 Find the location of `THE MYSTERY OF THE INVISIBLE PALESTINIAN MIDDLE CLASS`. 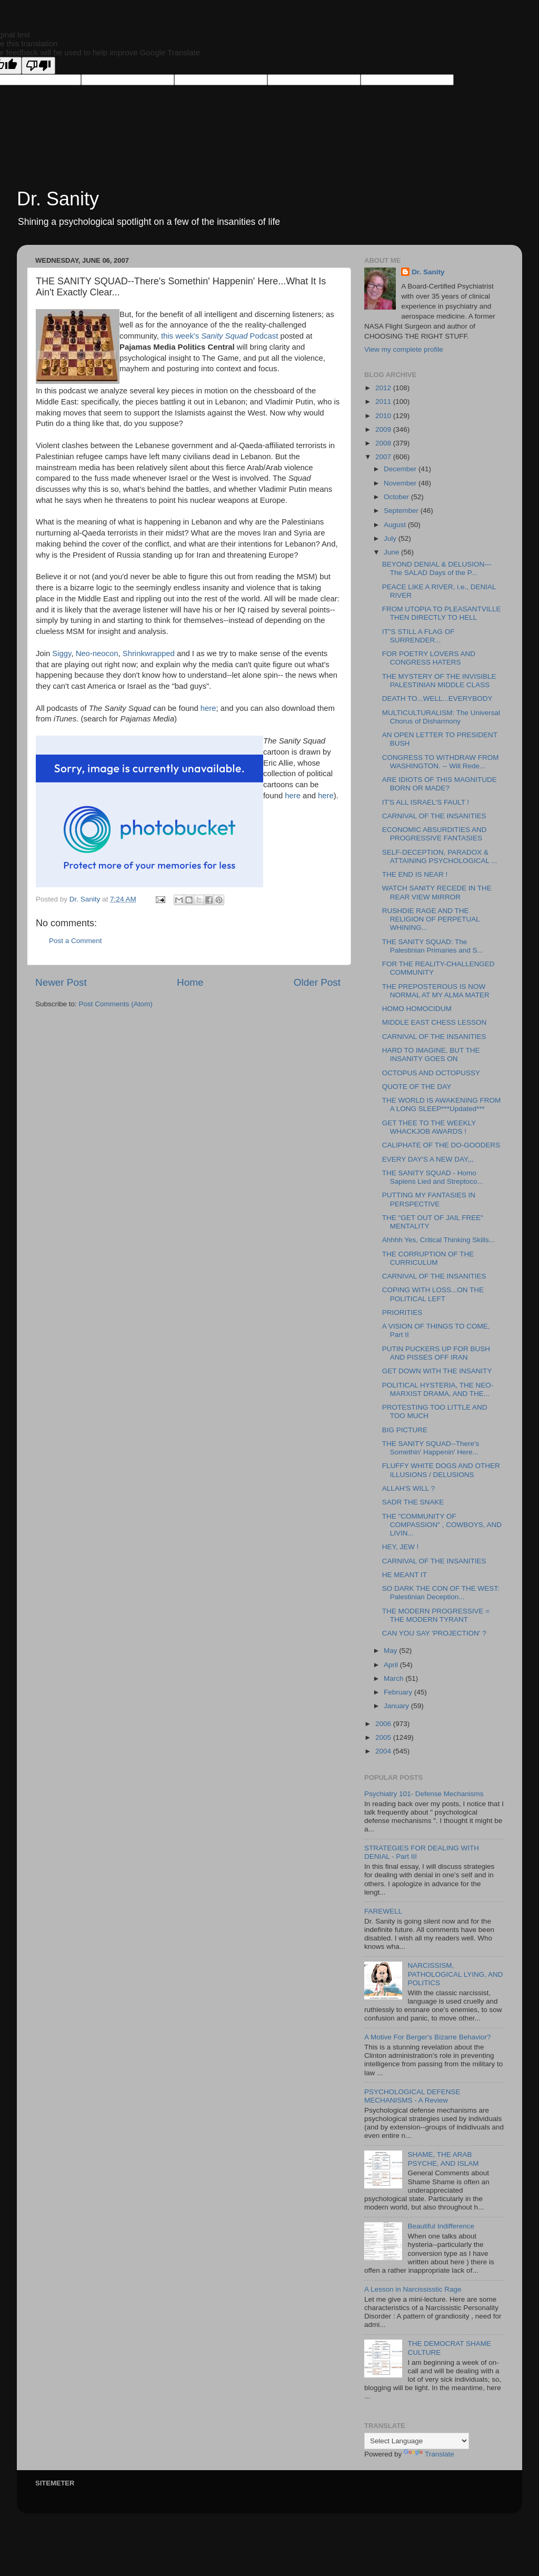

THE MYSTERY OF THE INVISIBLE PALESTINIAN MIDDLE CLASS is located at coordinates (439, 680).